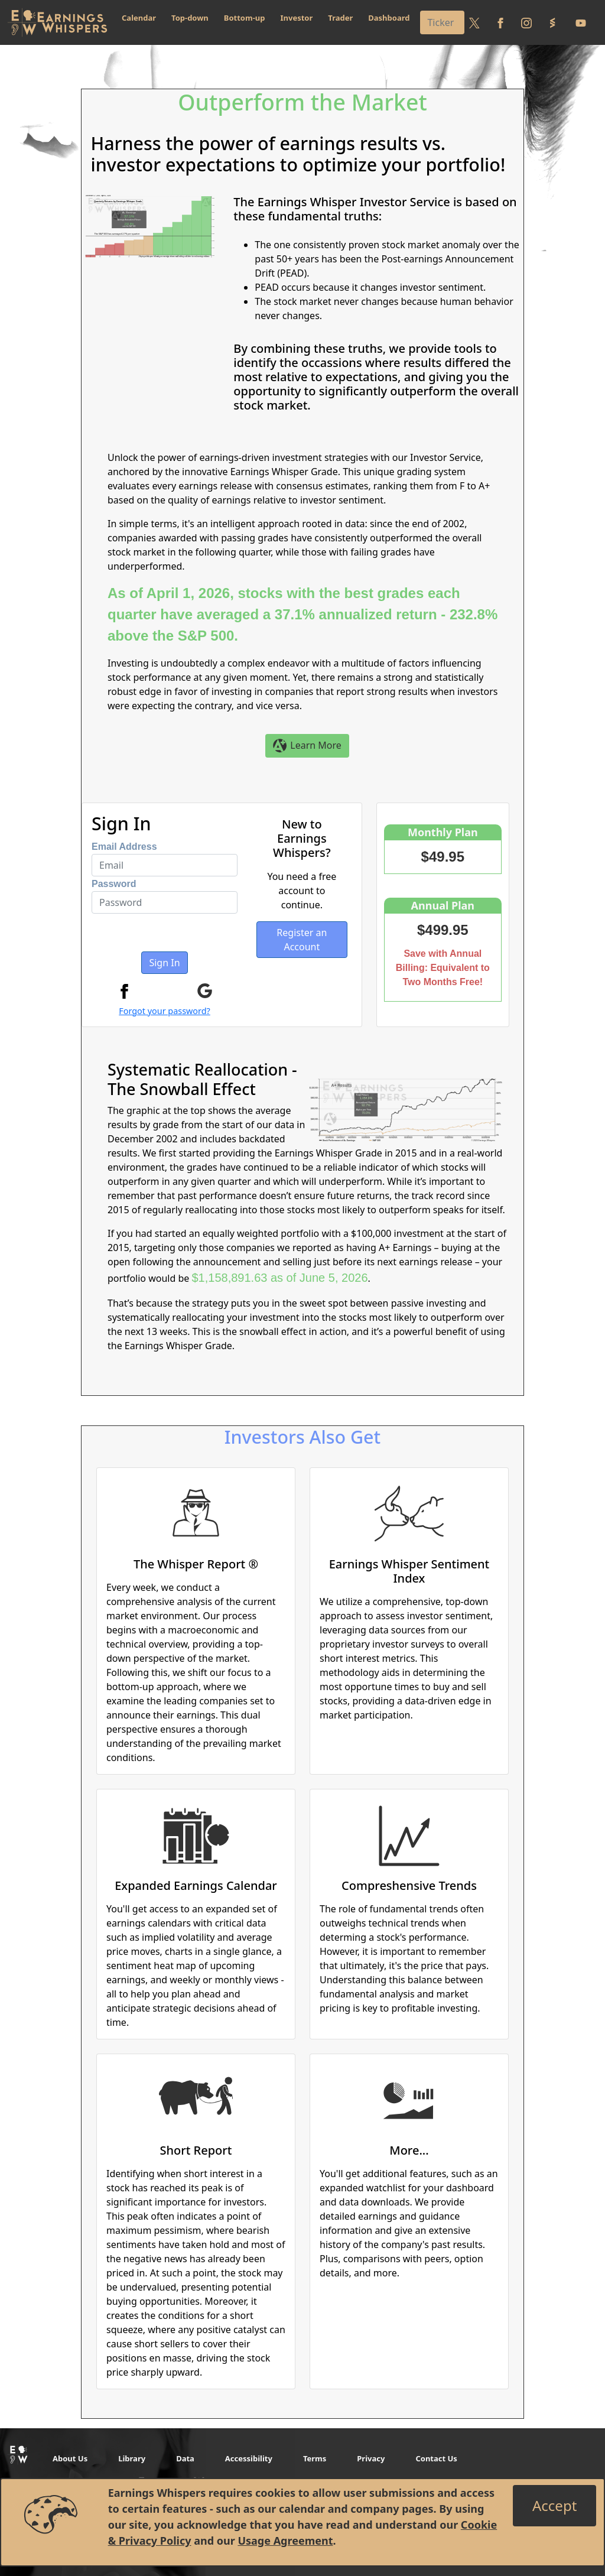 This screenshot has width=605, height=2576. What do you see at coordinates (371, 2458) in the screenshot?
I see `Privacy` at bounding box center [371, 2458].